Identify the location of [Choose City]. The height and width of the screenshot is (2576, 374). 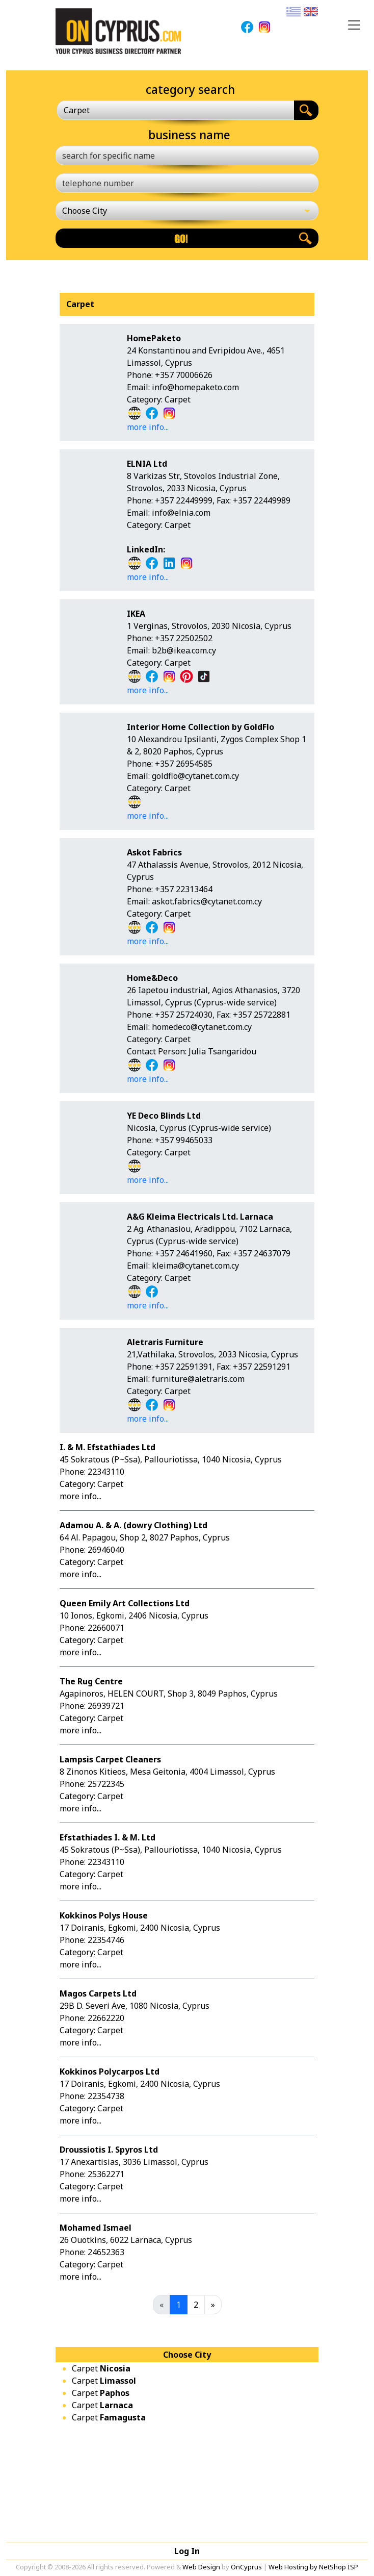
(187, 210).